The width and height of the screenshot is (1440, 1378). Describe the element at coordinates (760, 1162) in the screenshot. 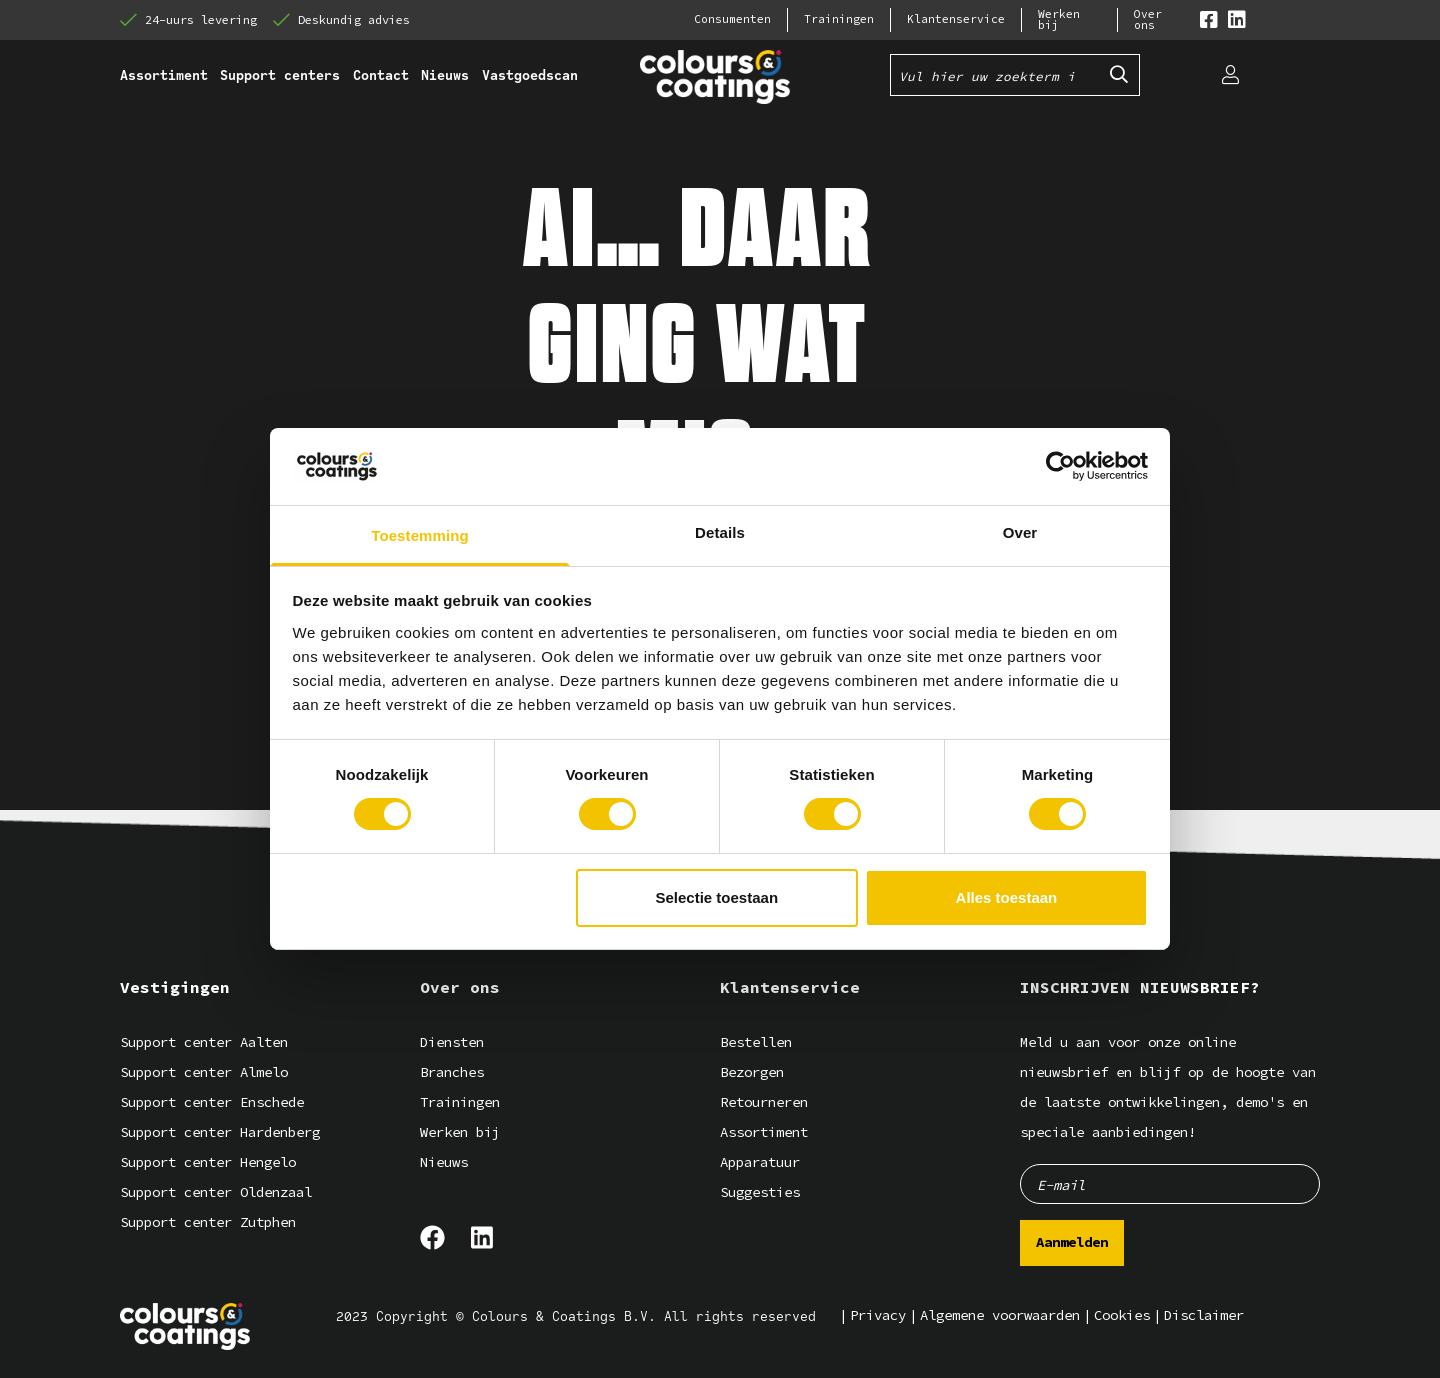

I see `Apparatuur` at that location.